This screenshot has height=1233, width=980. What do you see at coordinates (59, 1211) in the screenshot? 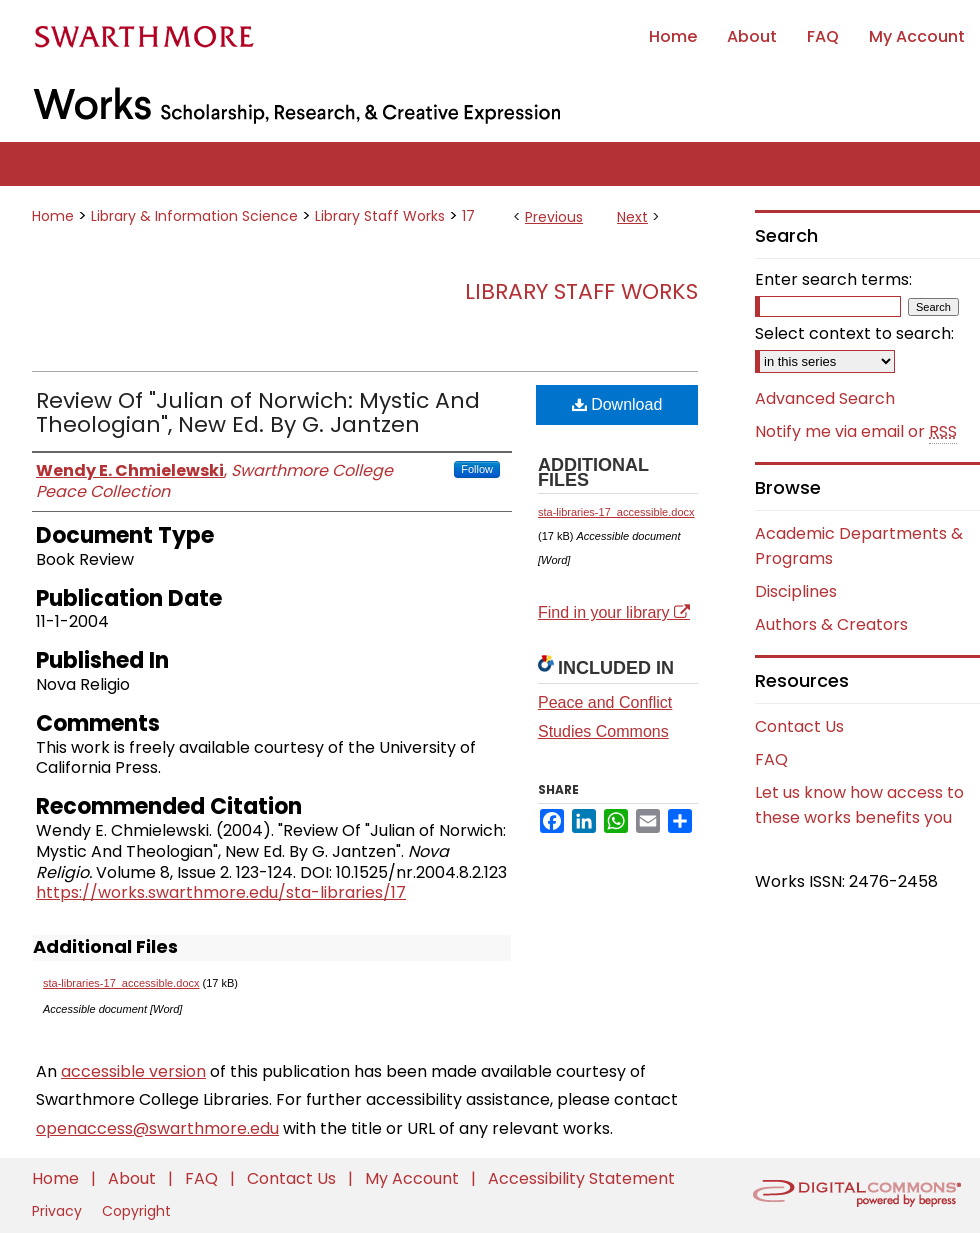
I see `Privacy` at bounding box center [59, 1211].